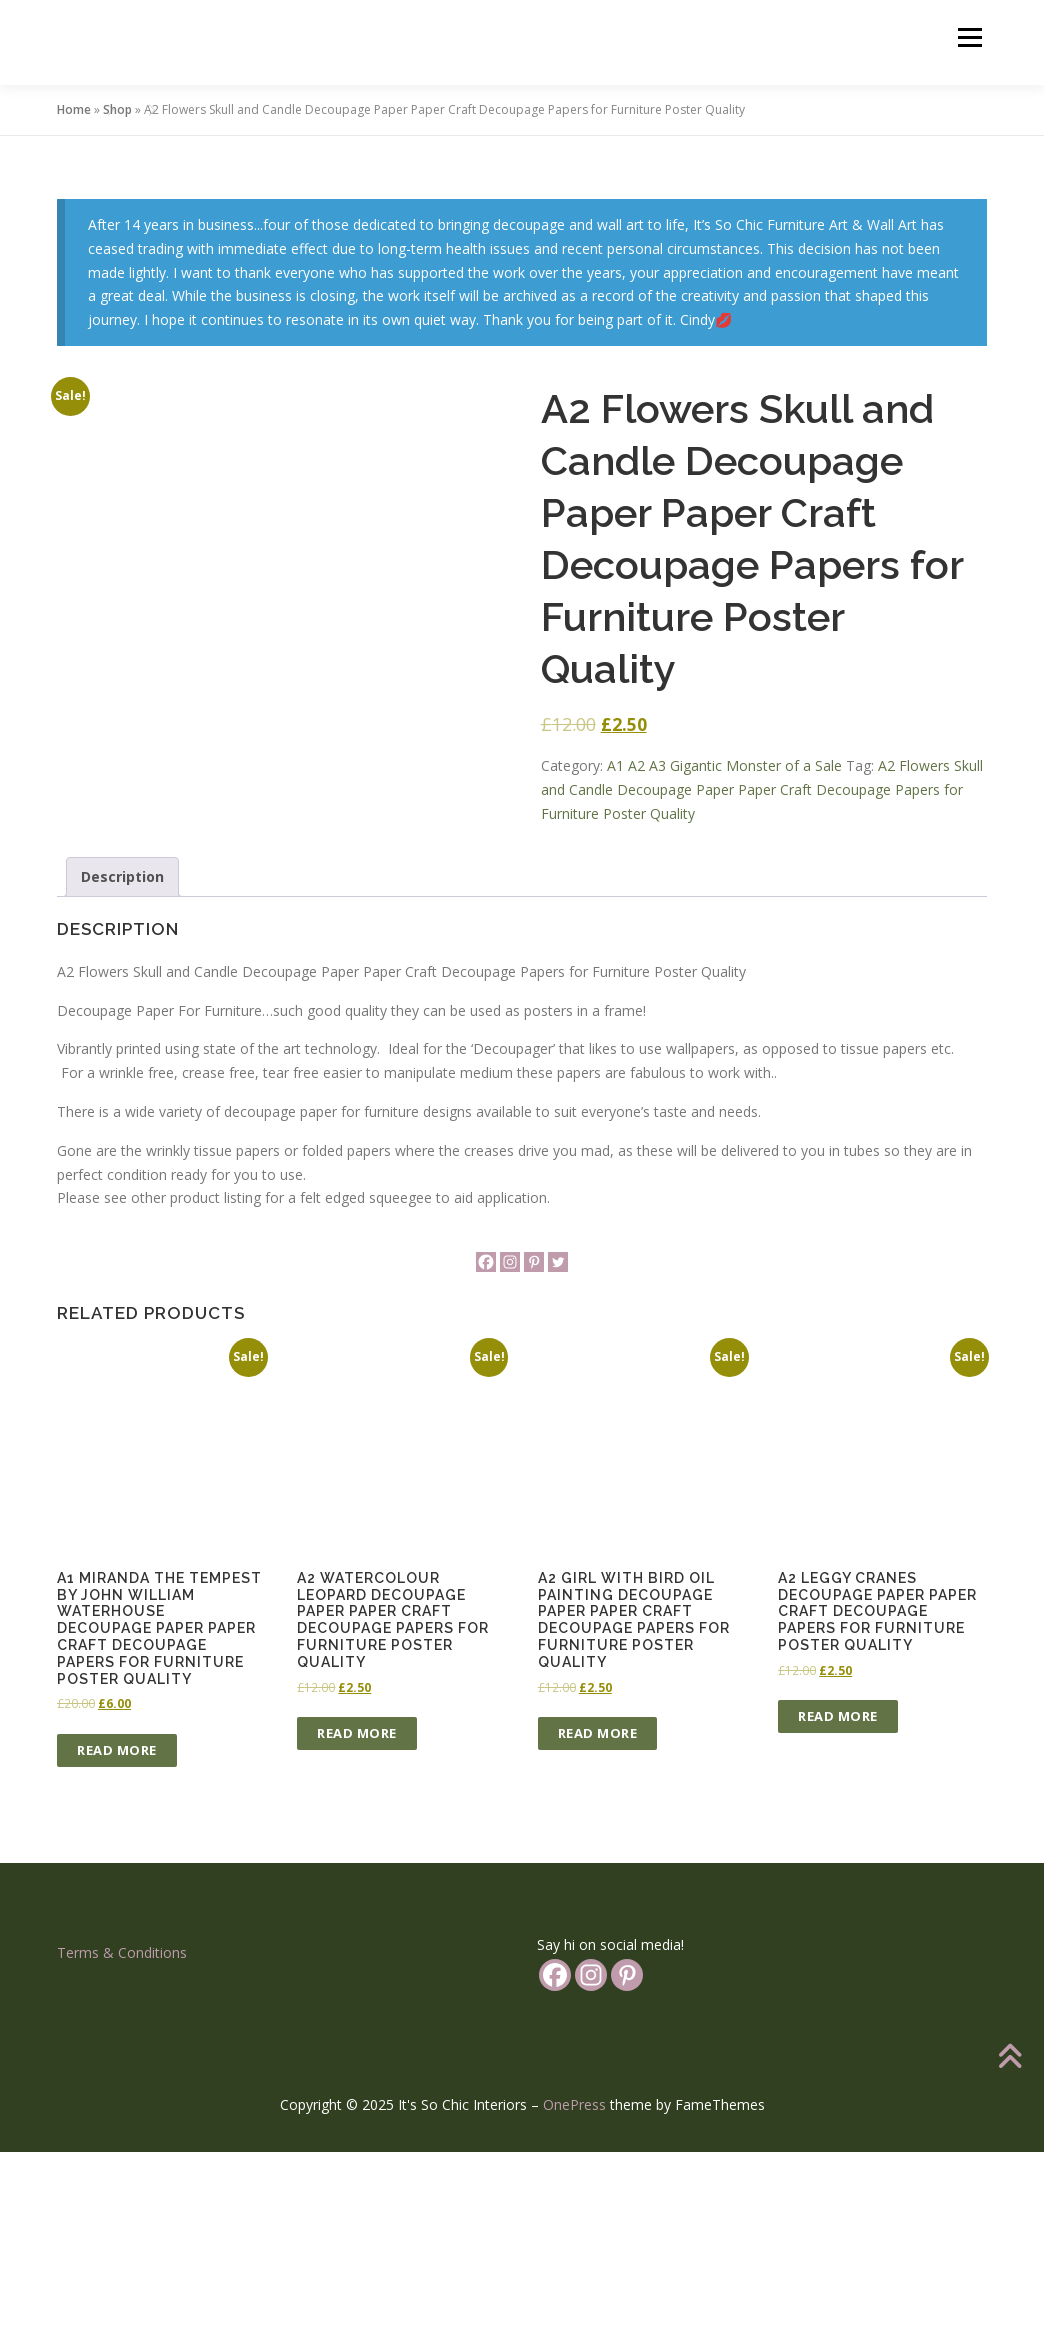 This screenshot has height=2337, width=1044. What do you see at coordinates (574, 2289) in the screenshot?
I see `OnePress` at bounding box center [574, 2289].